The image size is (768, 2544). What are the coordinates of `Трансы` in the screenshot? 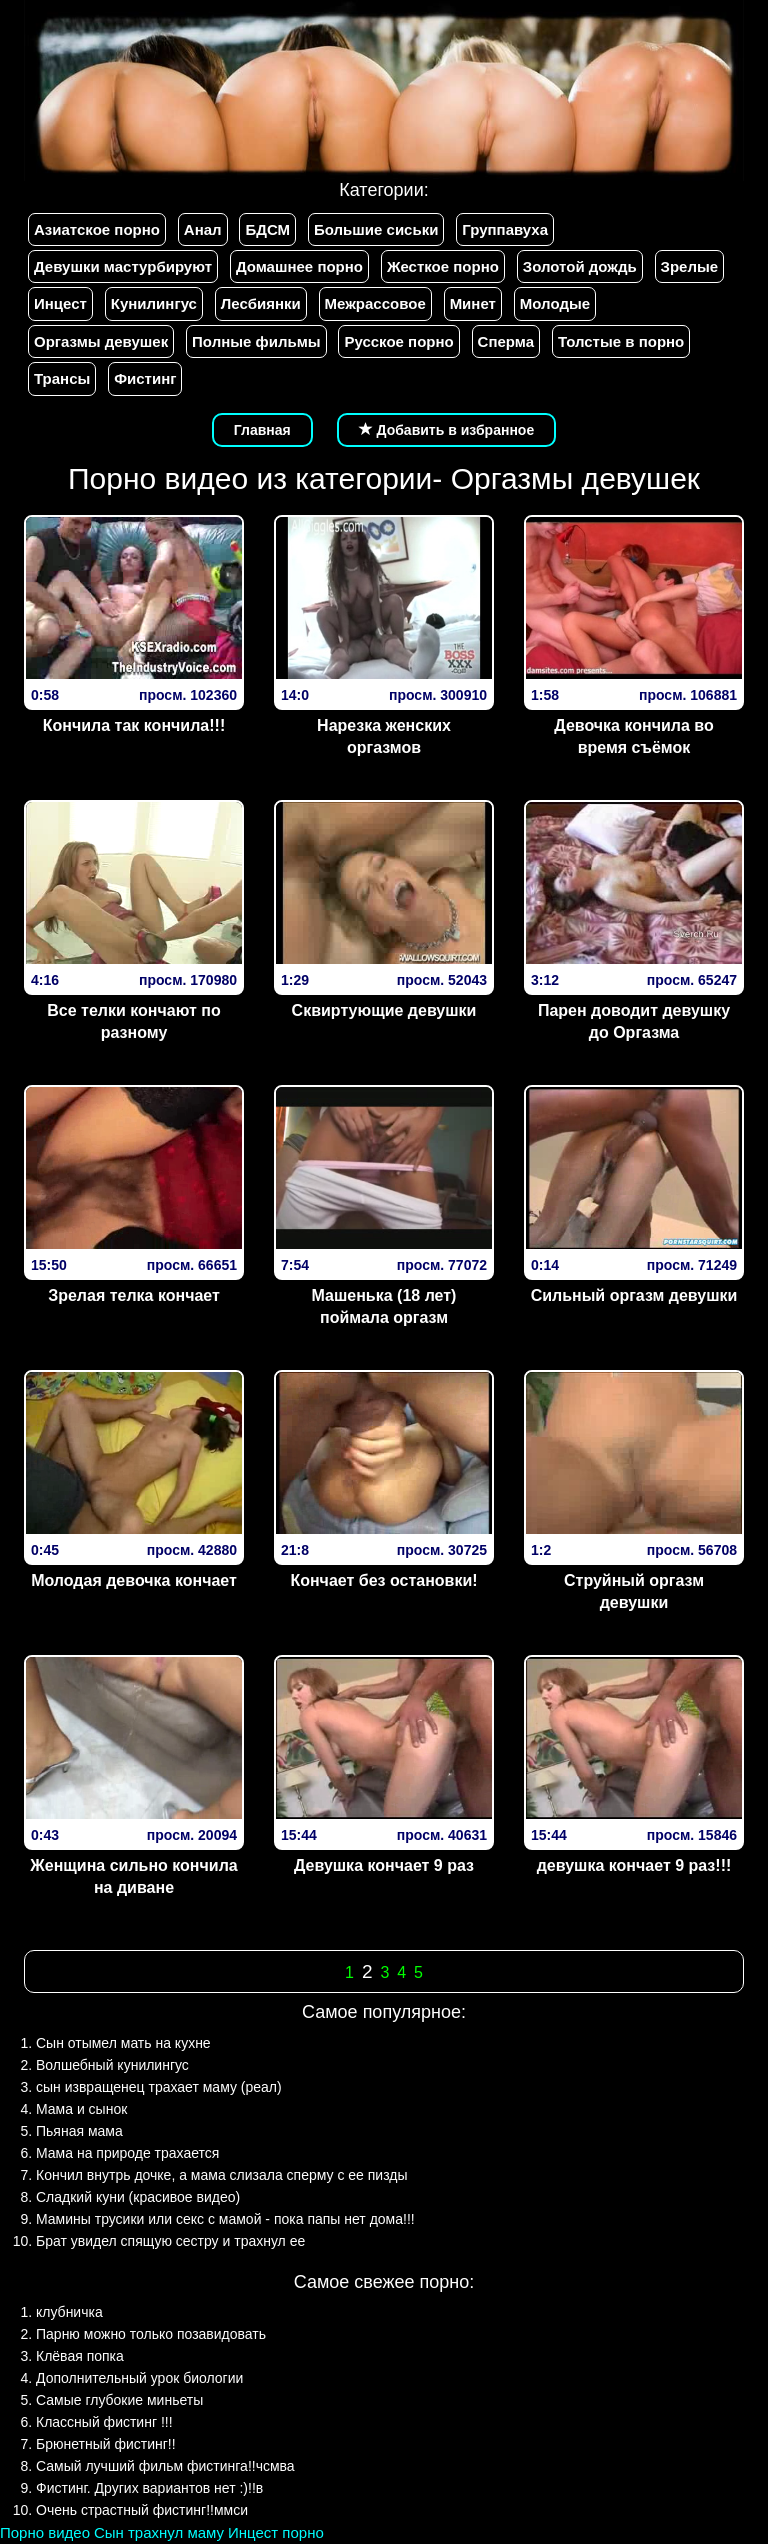 It's located at (62, 378).